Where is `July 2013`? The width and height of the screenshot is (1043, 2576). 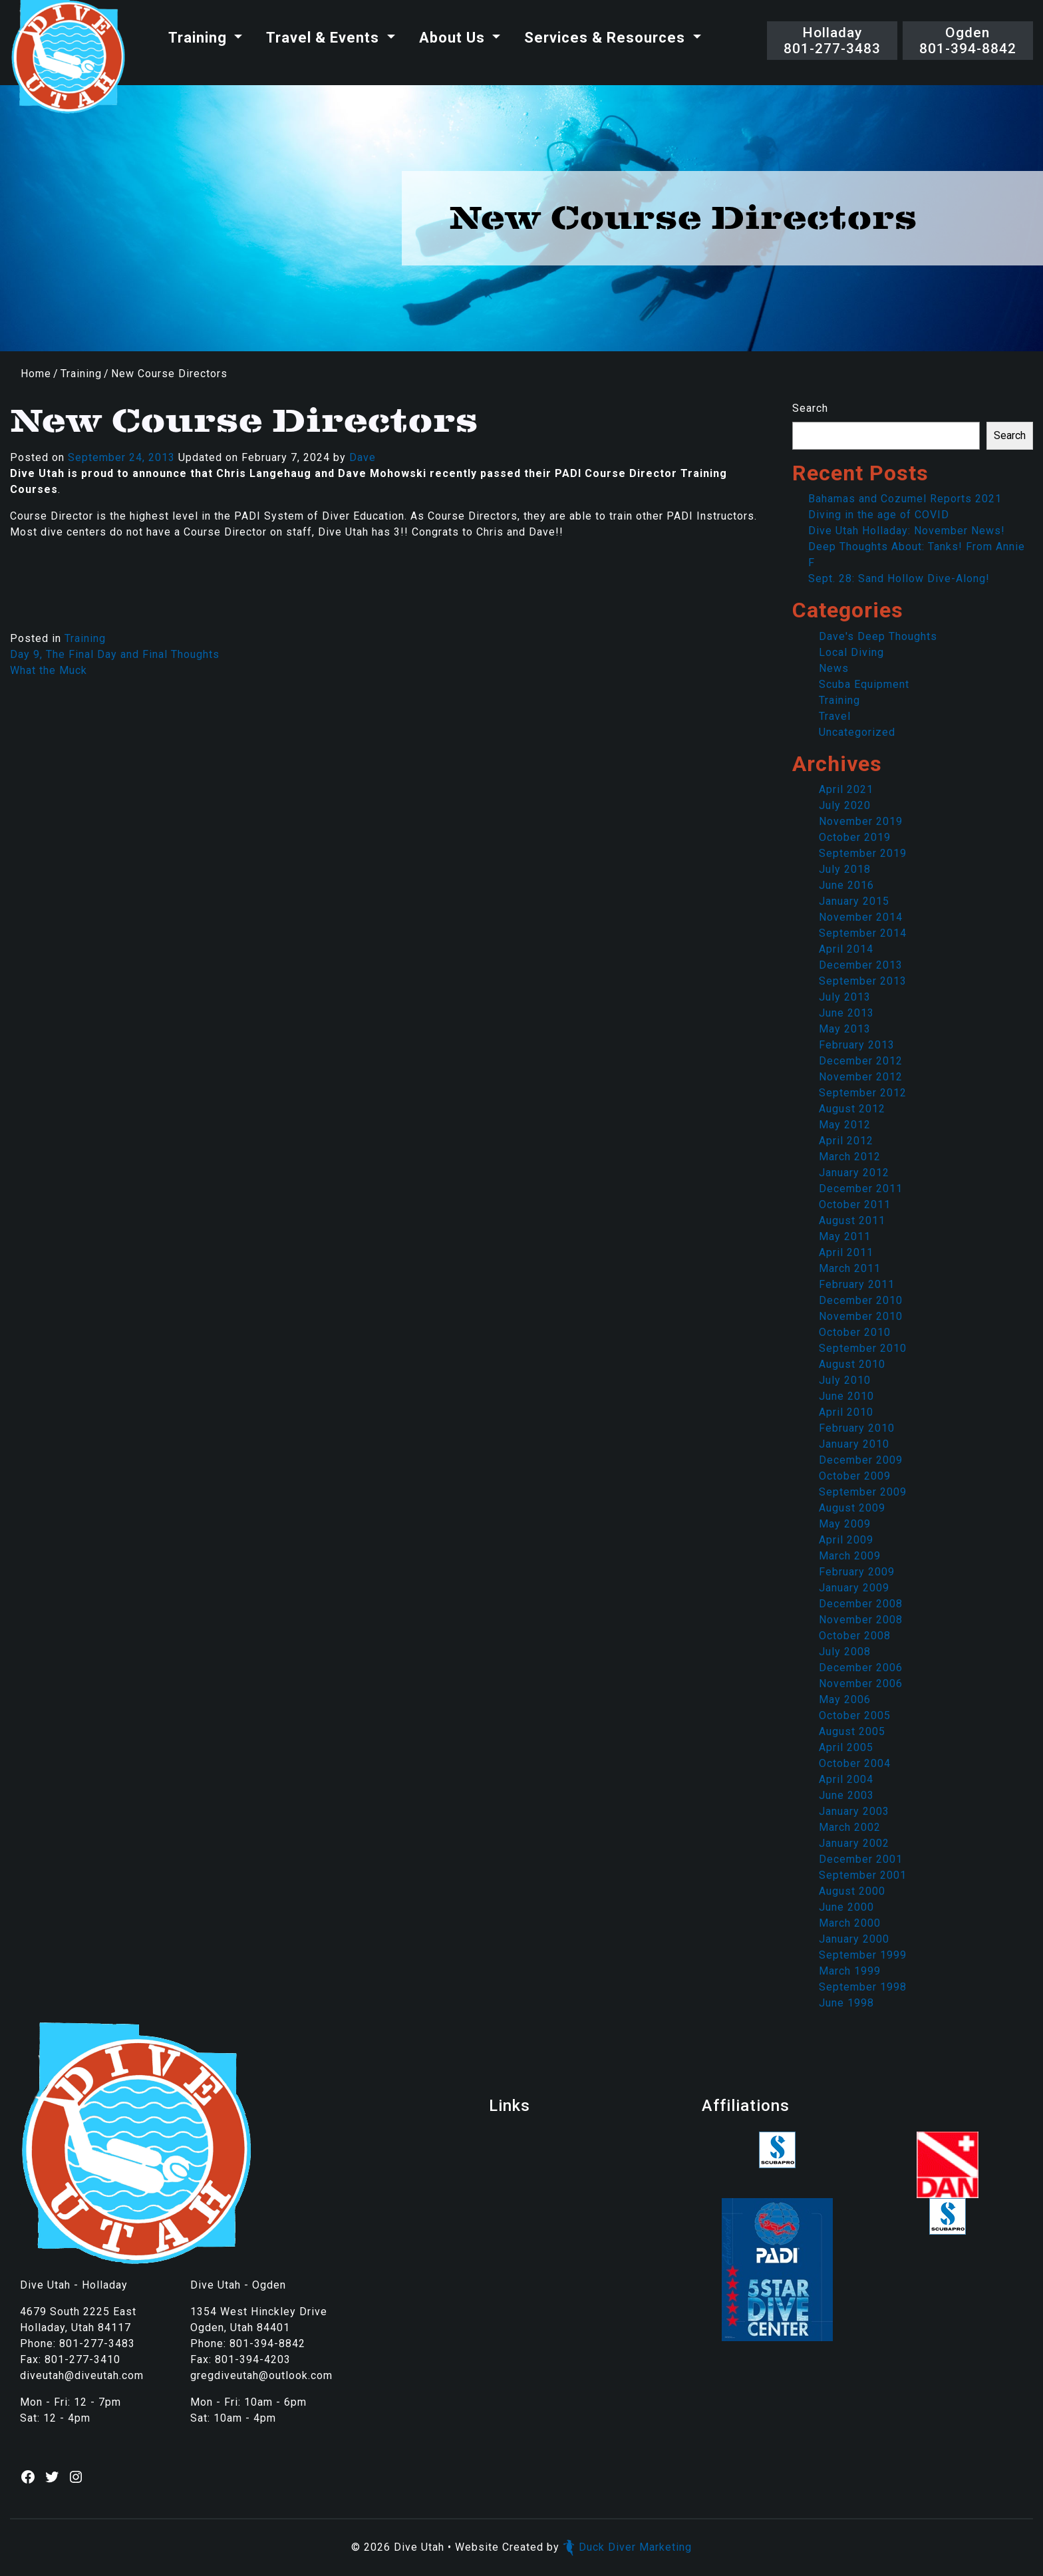 July 2013 is located at coordinates (845, 997).